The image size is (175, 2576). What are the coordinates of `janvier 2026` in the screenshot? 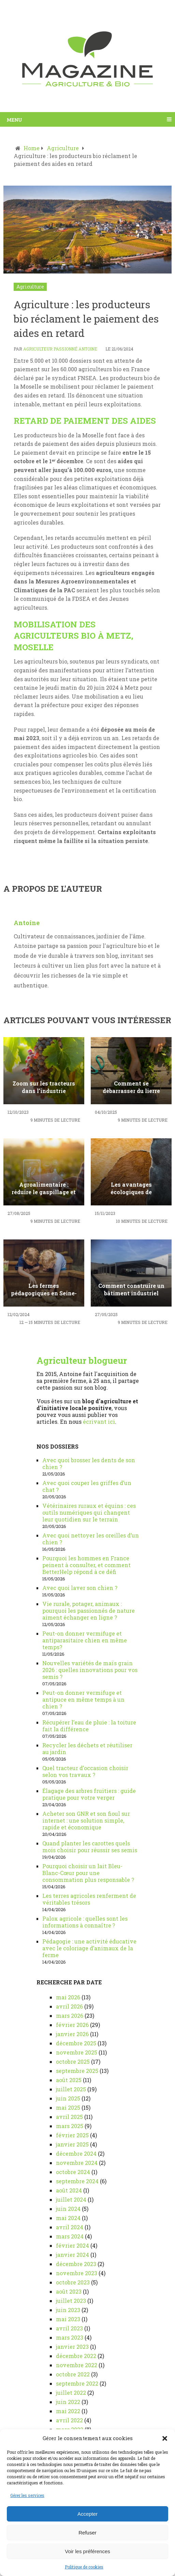 It's located at (72, 2034).